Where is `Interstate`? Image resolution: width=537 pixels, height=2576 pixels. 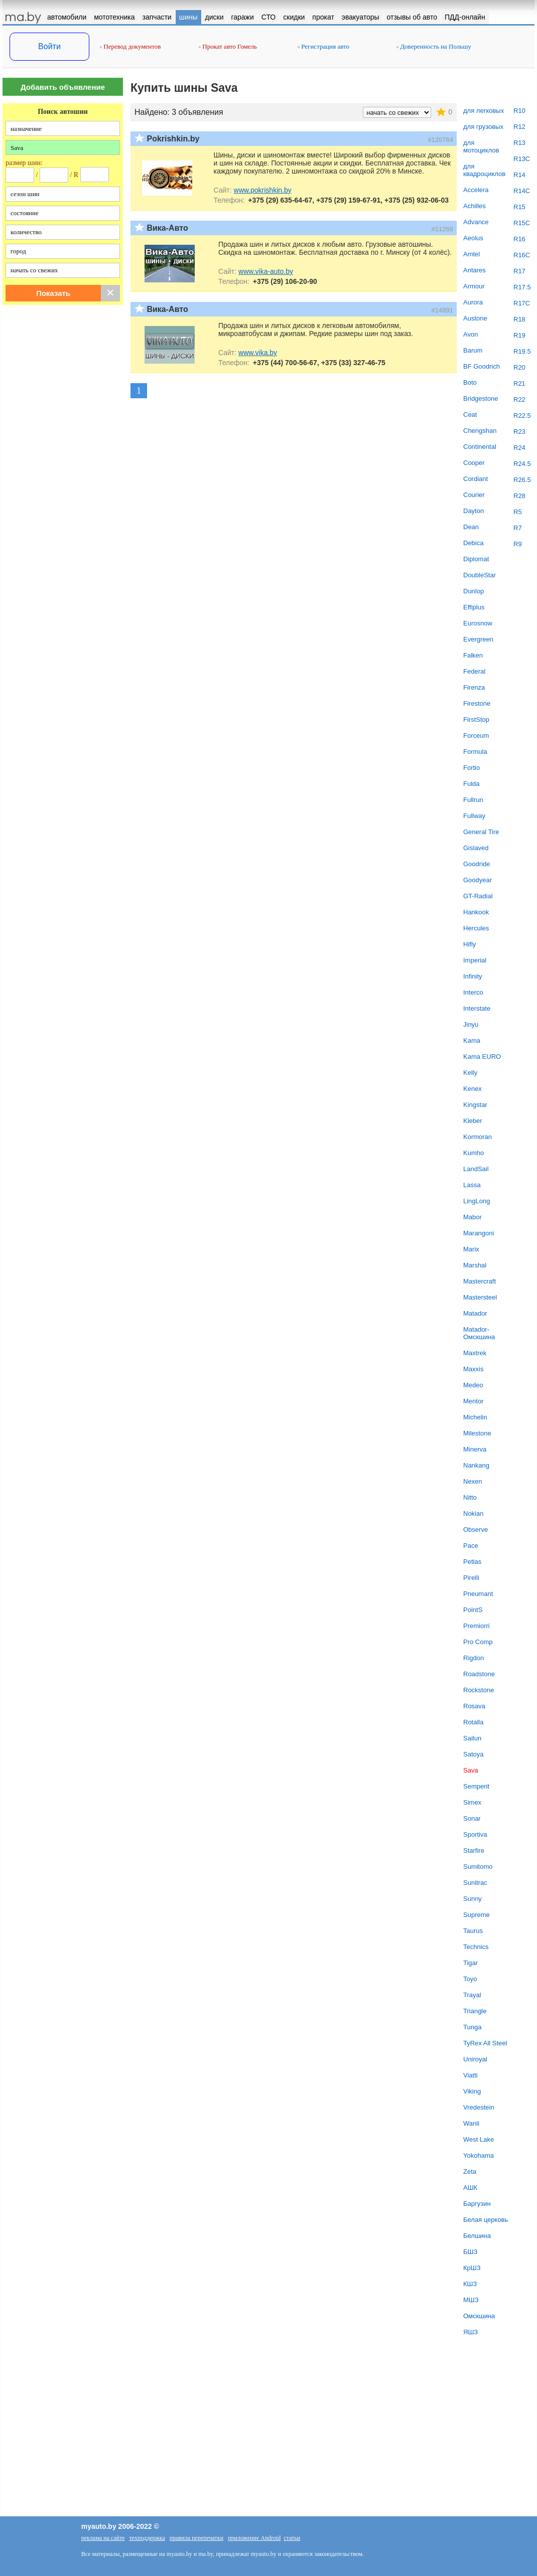 Interstate is located at coordinates (476, 1008).